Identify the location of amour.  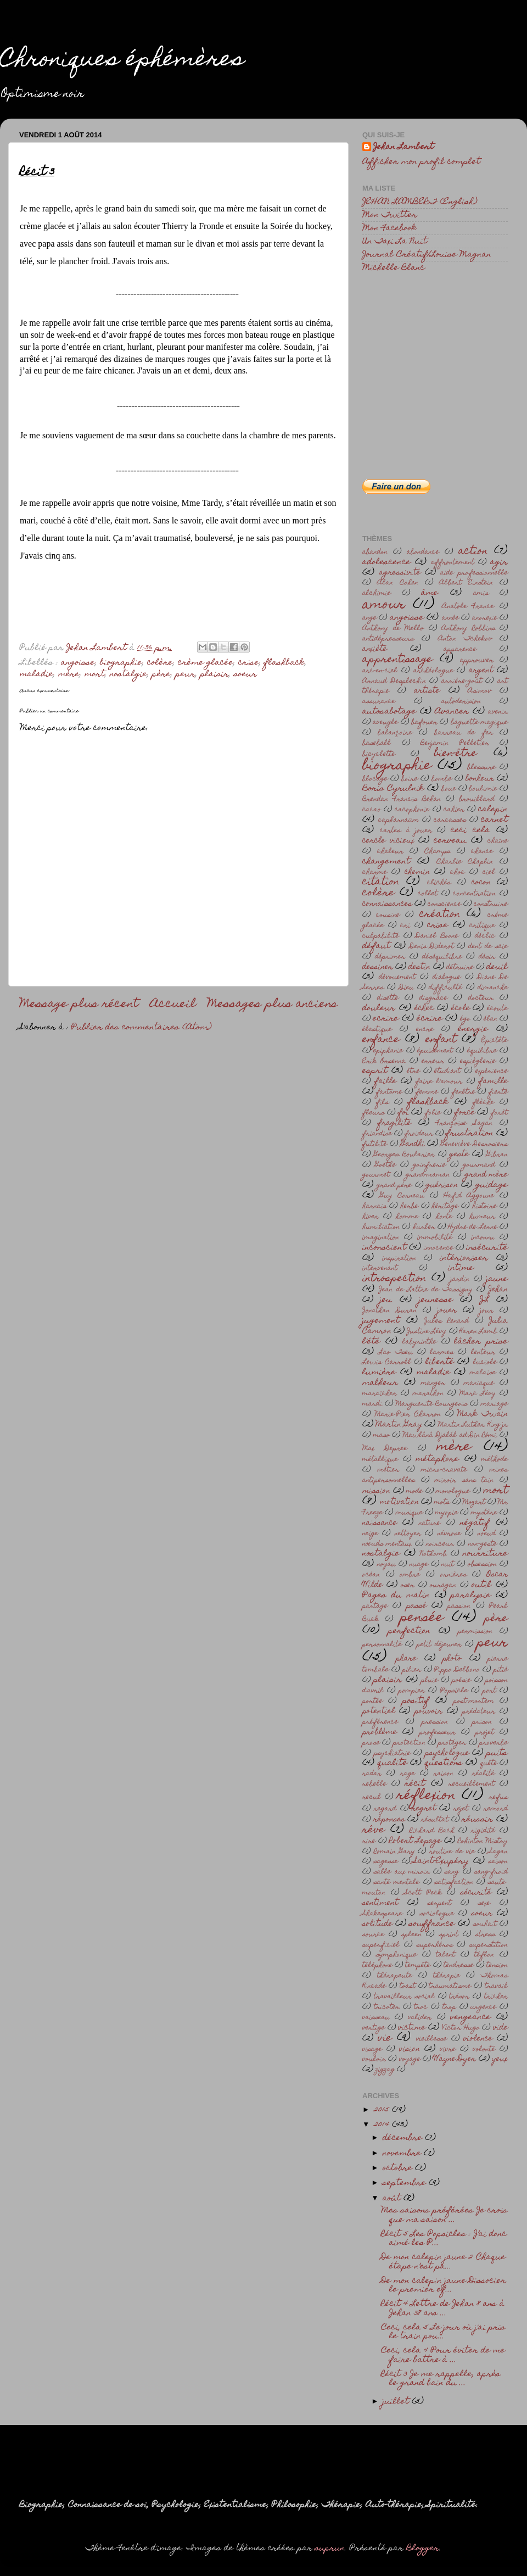
(383, 605).